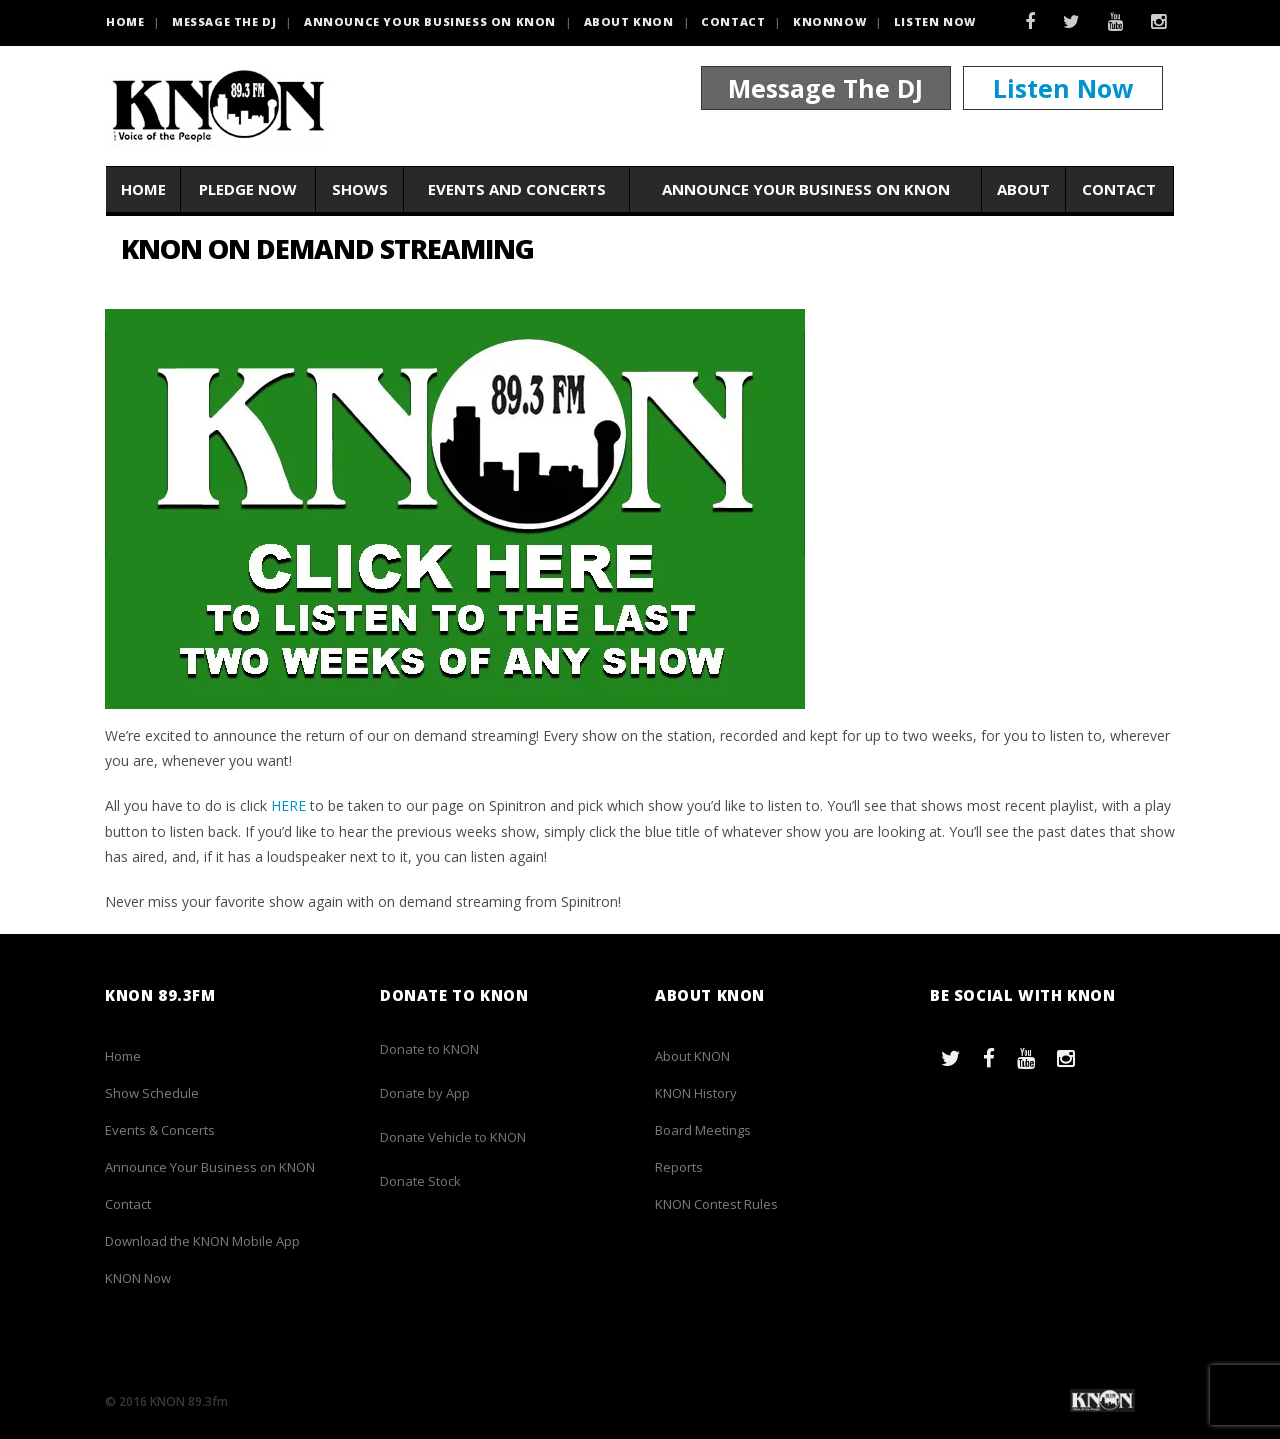 This screenshot has height=1439, width=1280. Describe the element at coordinates (935, 21) in the screenshot. I see `Listen Now` at that location.